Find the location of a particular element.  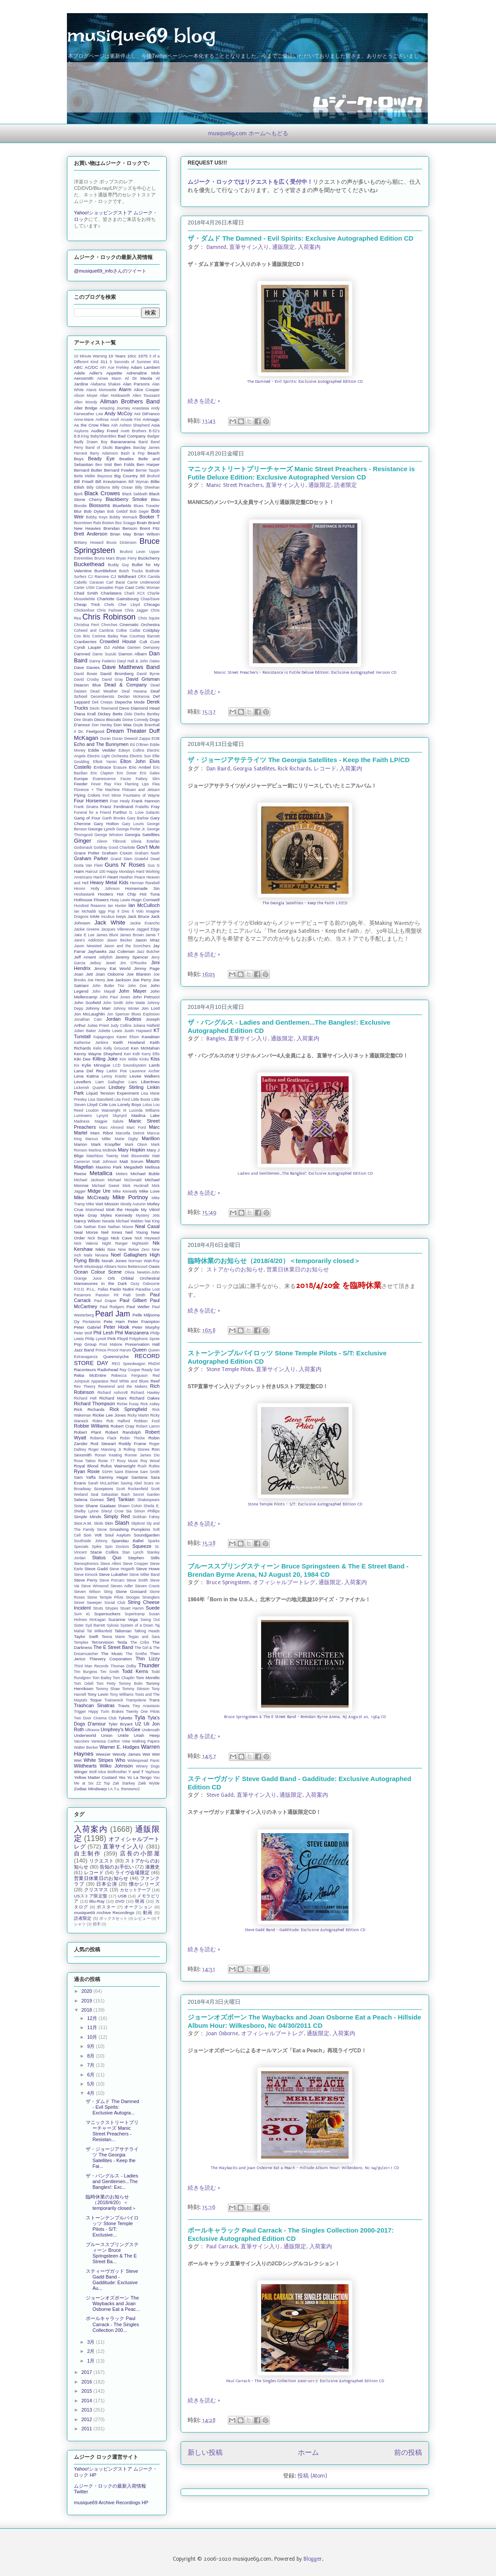

Tesla is located at coordinates (122, 1642).